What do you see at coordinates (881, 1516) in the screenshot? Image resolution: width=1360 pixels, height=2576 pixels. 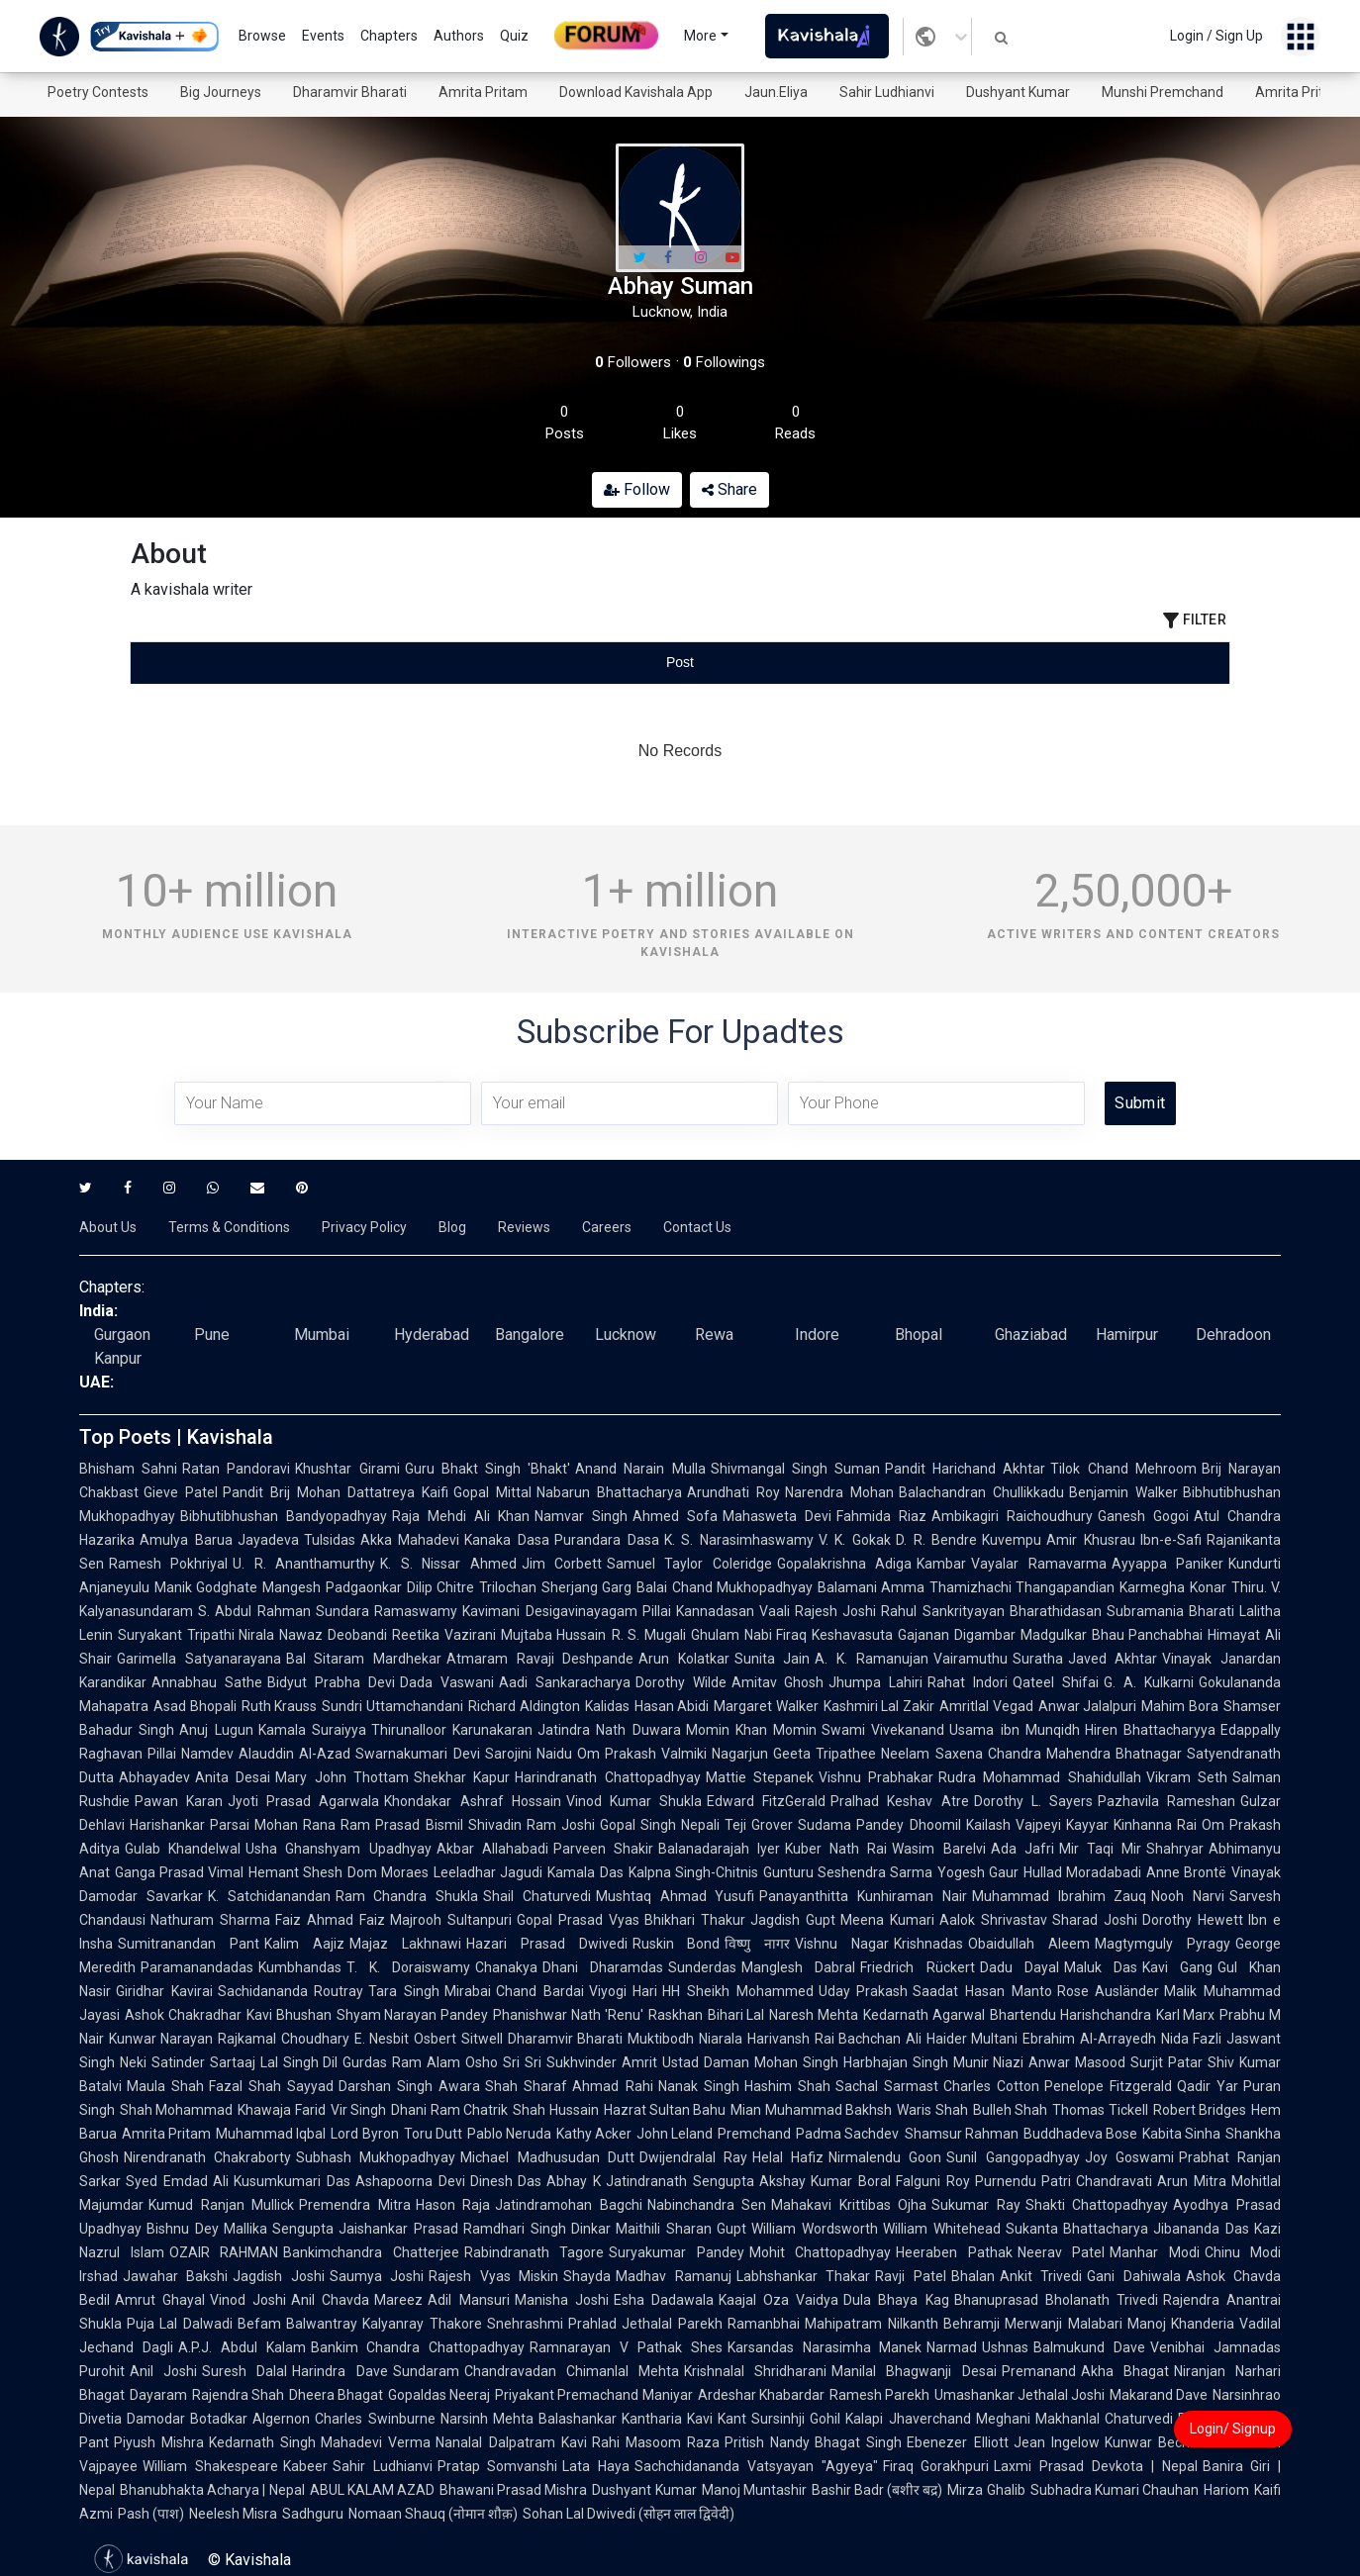 I see `Fahmida Riaz` at bounding box center [881, 1516].